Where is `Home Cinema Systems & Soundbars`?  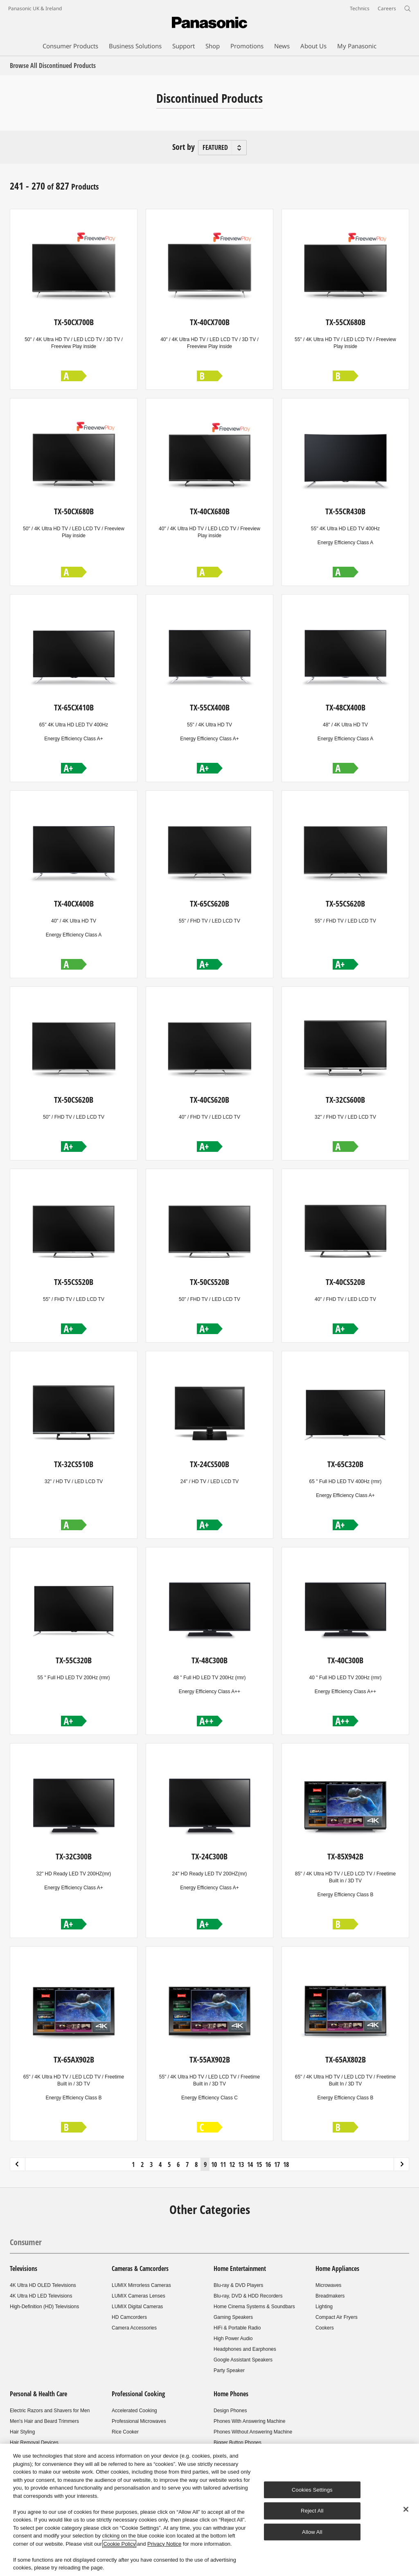
Home Cinema Systems & Soundbars is located at coordinates (254, 2306).